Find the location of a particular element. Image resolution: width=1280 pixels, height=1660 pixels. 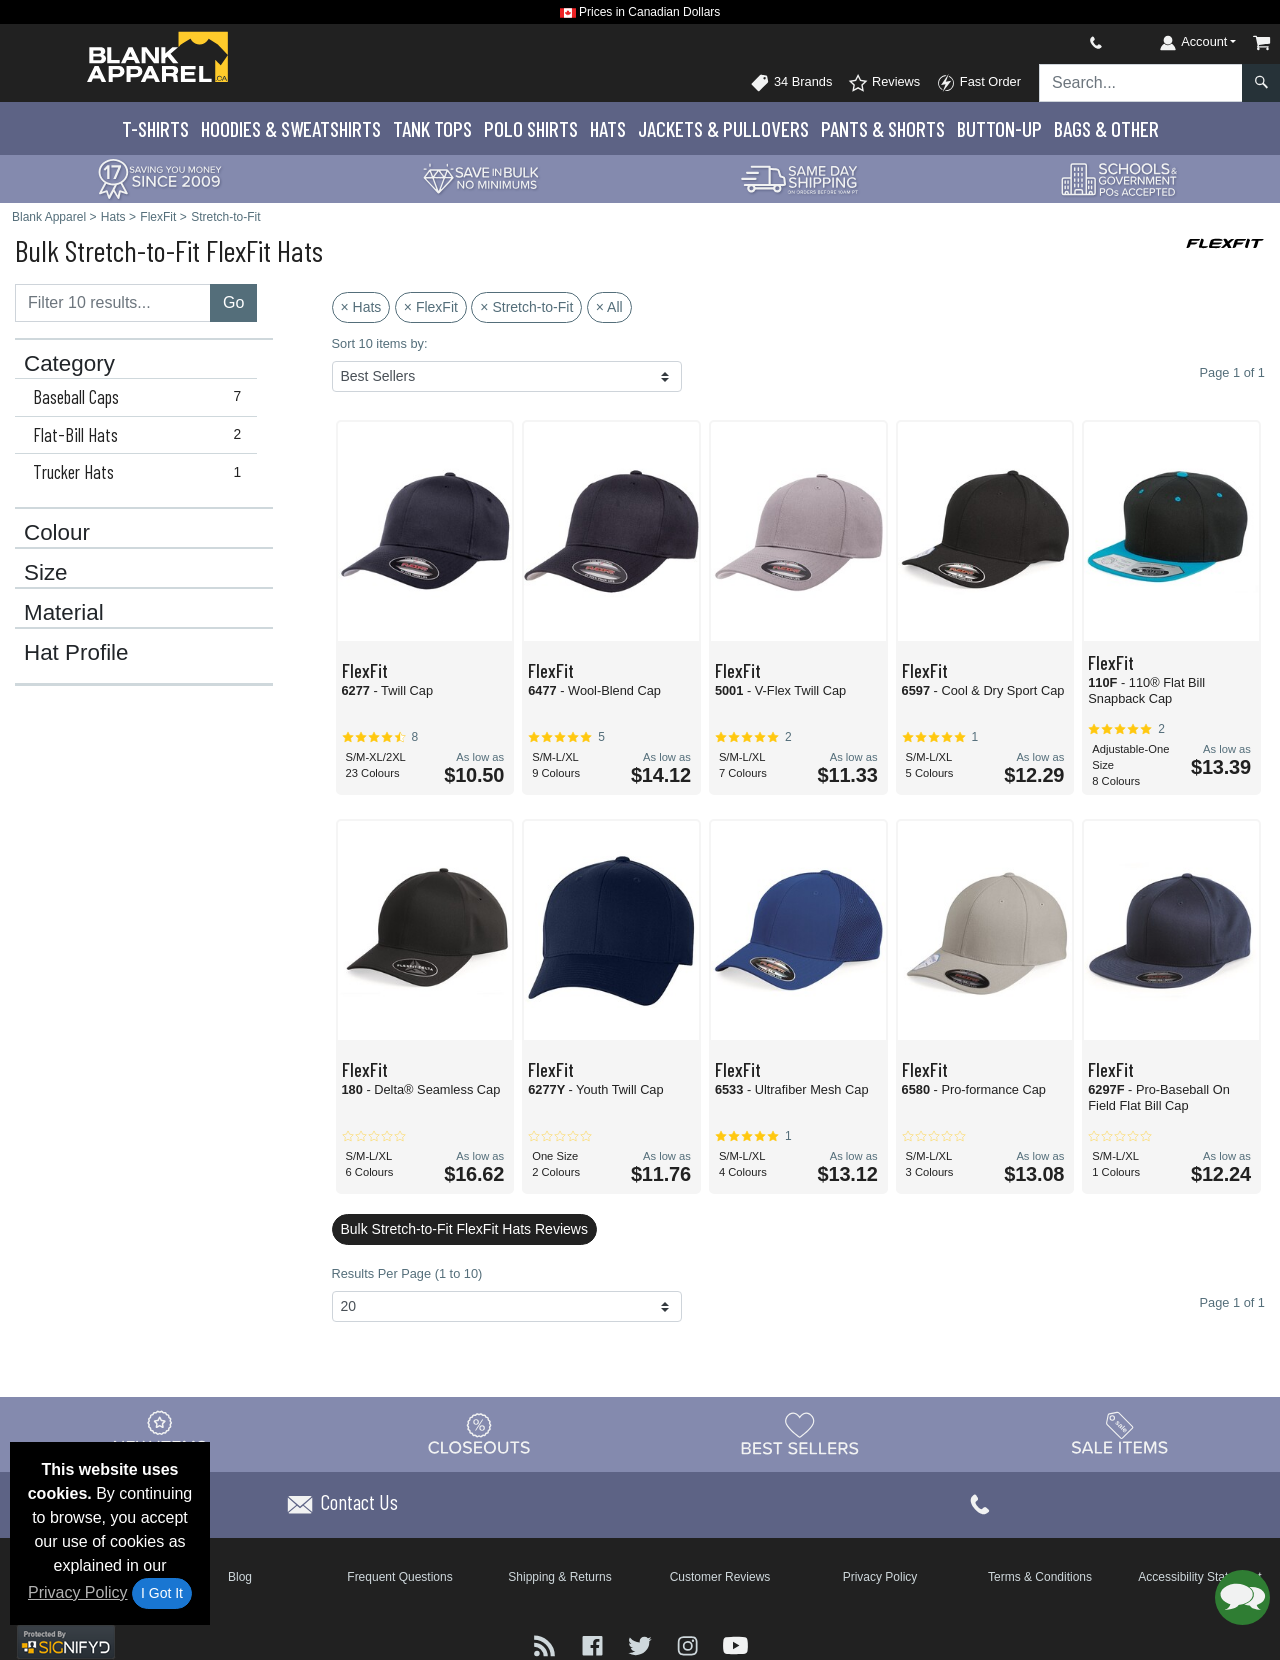

Tank Tops is located at coordinates (432, 128).